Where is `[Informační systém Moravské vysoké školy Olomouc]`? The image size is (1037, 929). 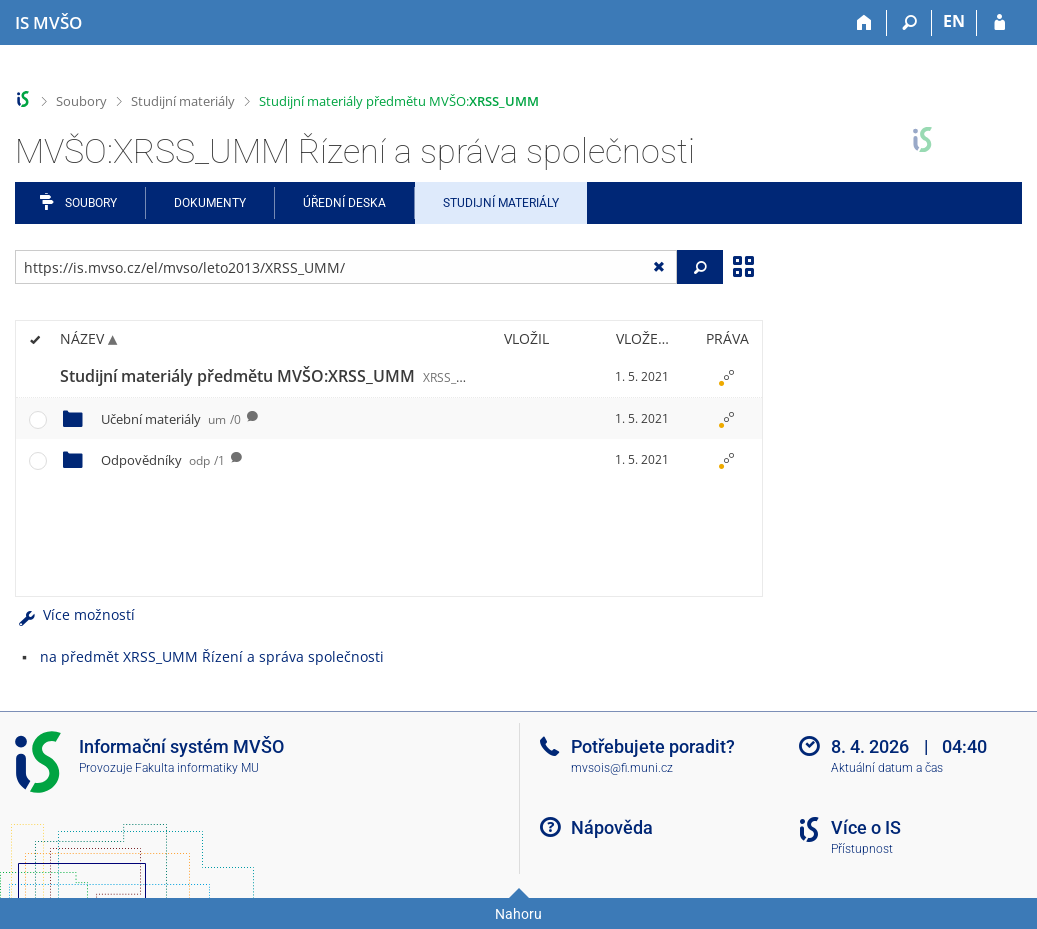
[Informační systém Moravské vysoké školy Olomouc] is located at coordinates (48, 23).